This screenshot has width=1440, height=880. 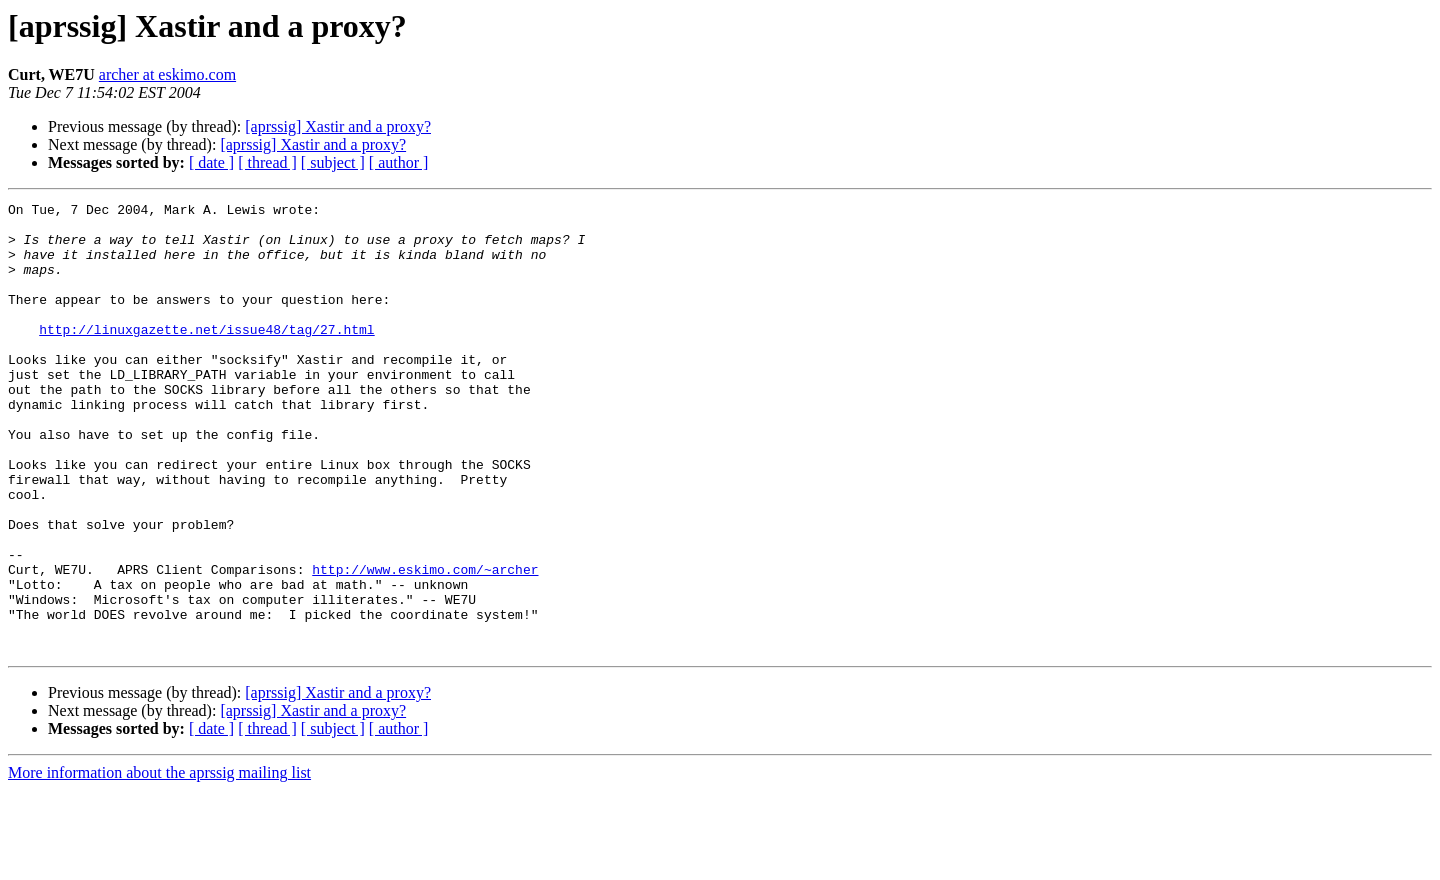 What do you see at coordinates (267, 162) in the screenshot?
I see `[ thread ]` at bounding box center [267, 162].